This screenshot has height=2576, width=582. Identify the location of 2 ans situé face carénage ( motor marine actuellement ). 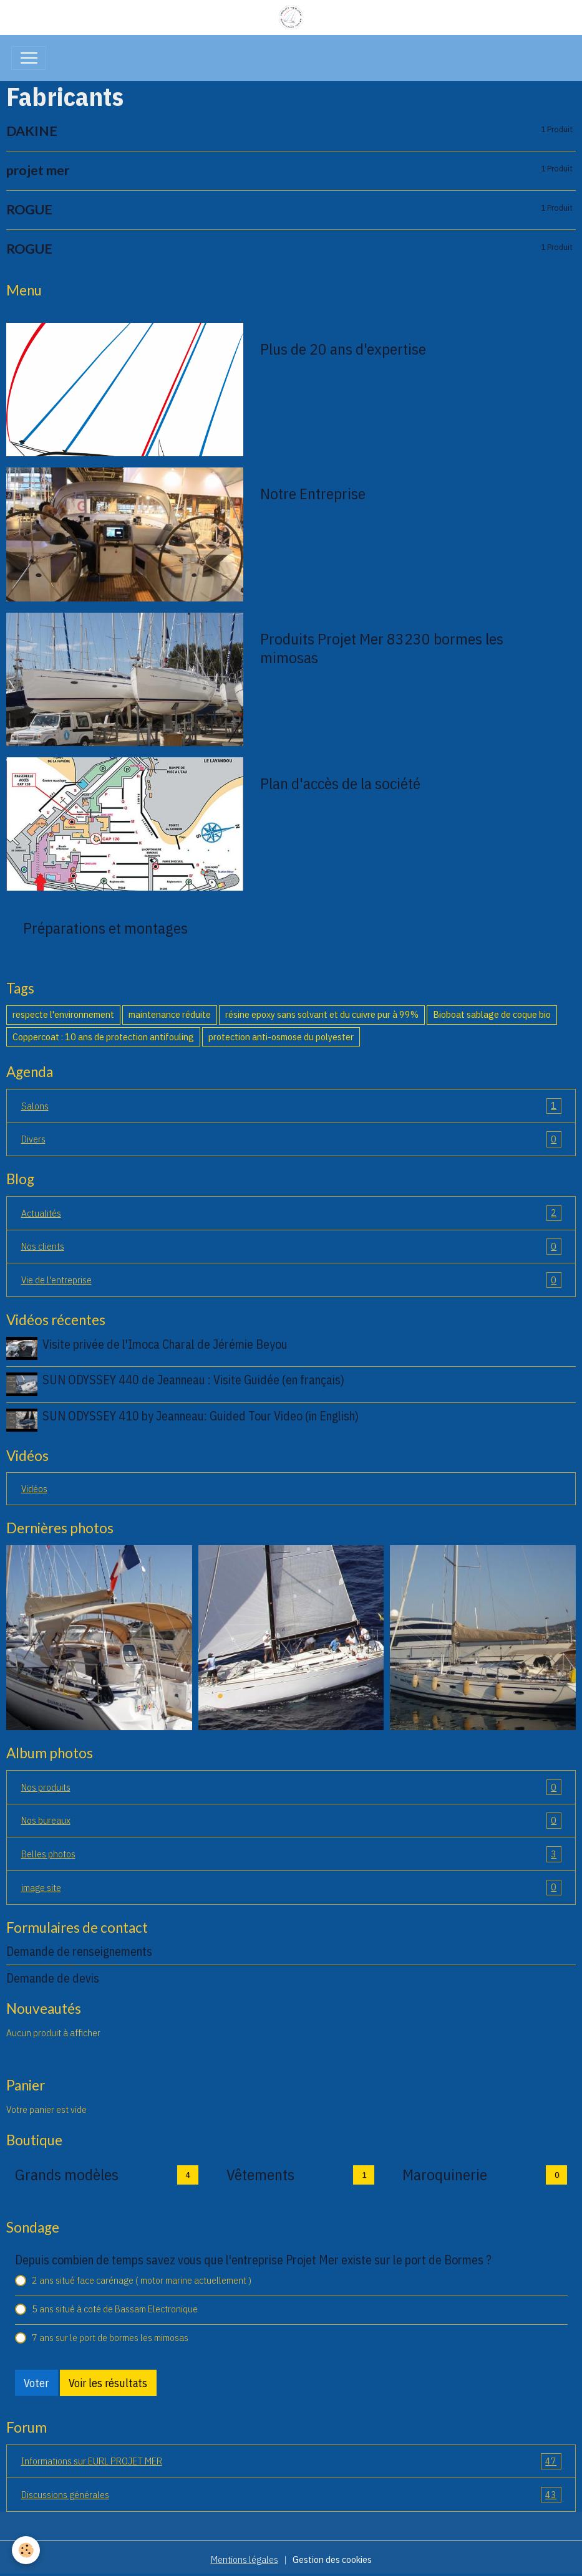
(141, 2277).